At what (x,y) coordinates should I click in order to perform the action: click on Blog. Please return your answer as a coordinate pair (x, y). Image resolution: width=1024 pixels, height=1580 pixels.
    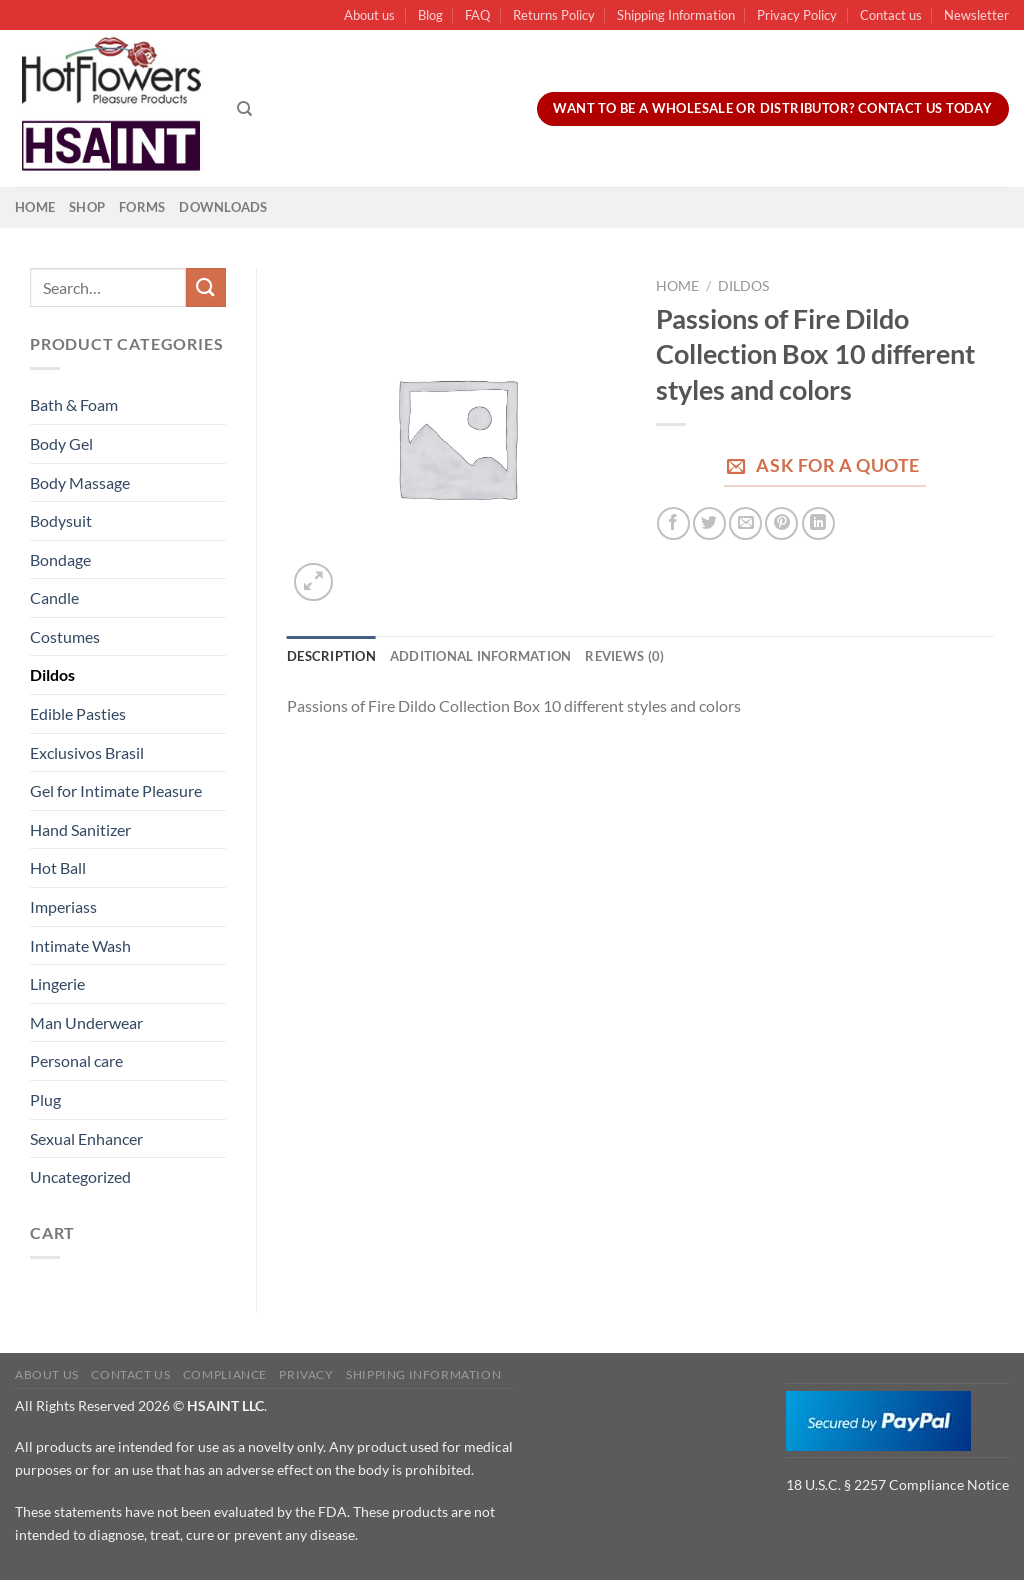
    Looking at the image, I should click on (430, 15).